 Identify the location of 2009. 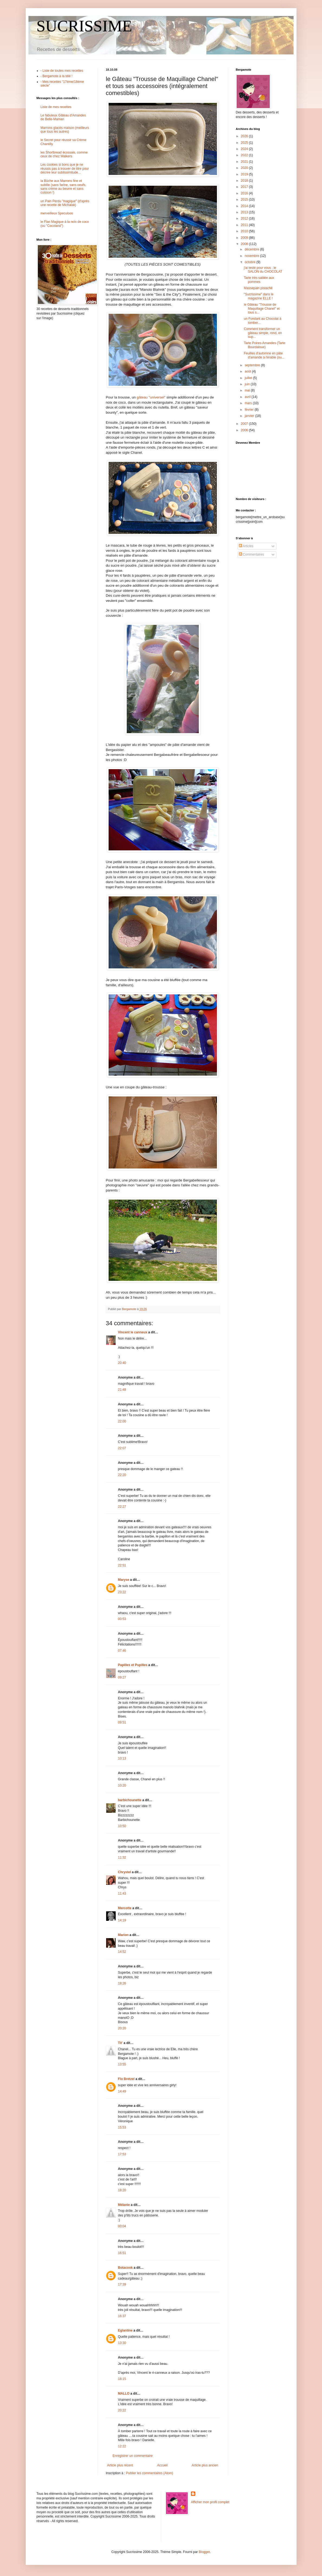
(245, 238).